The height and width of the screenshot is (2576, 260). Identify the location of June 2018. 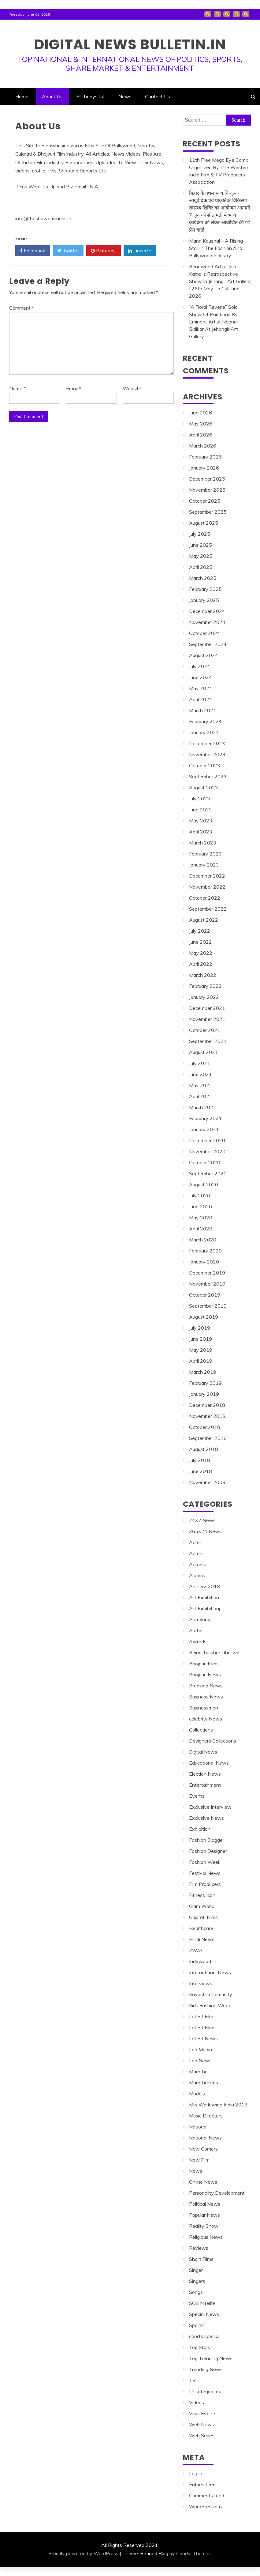
(200, 1471).